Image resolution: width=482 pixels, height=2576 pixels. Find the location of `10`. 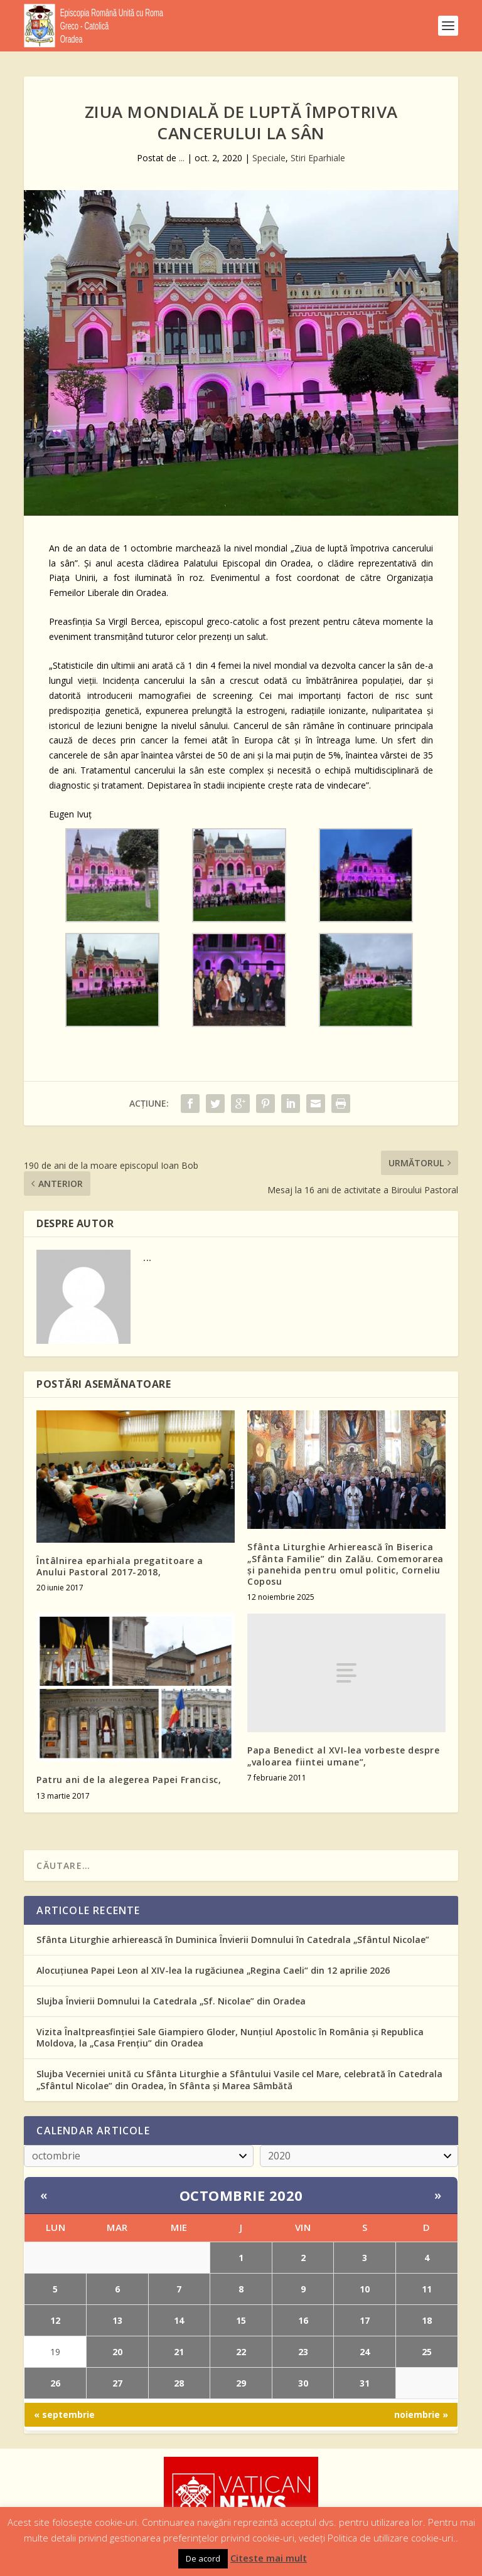

10 is located at coordinates (365, 2289).